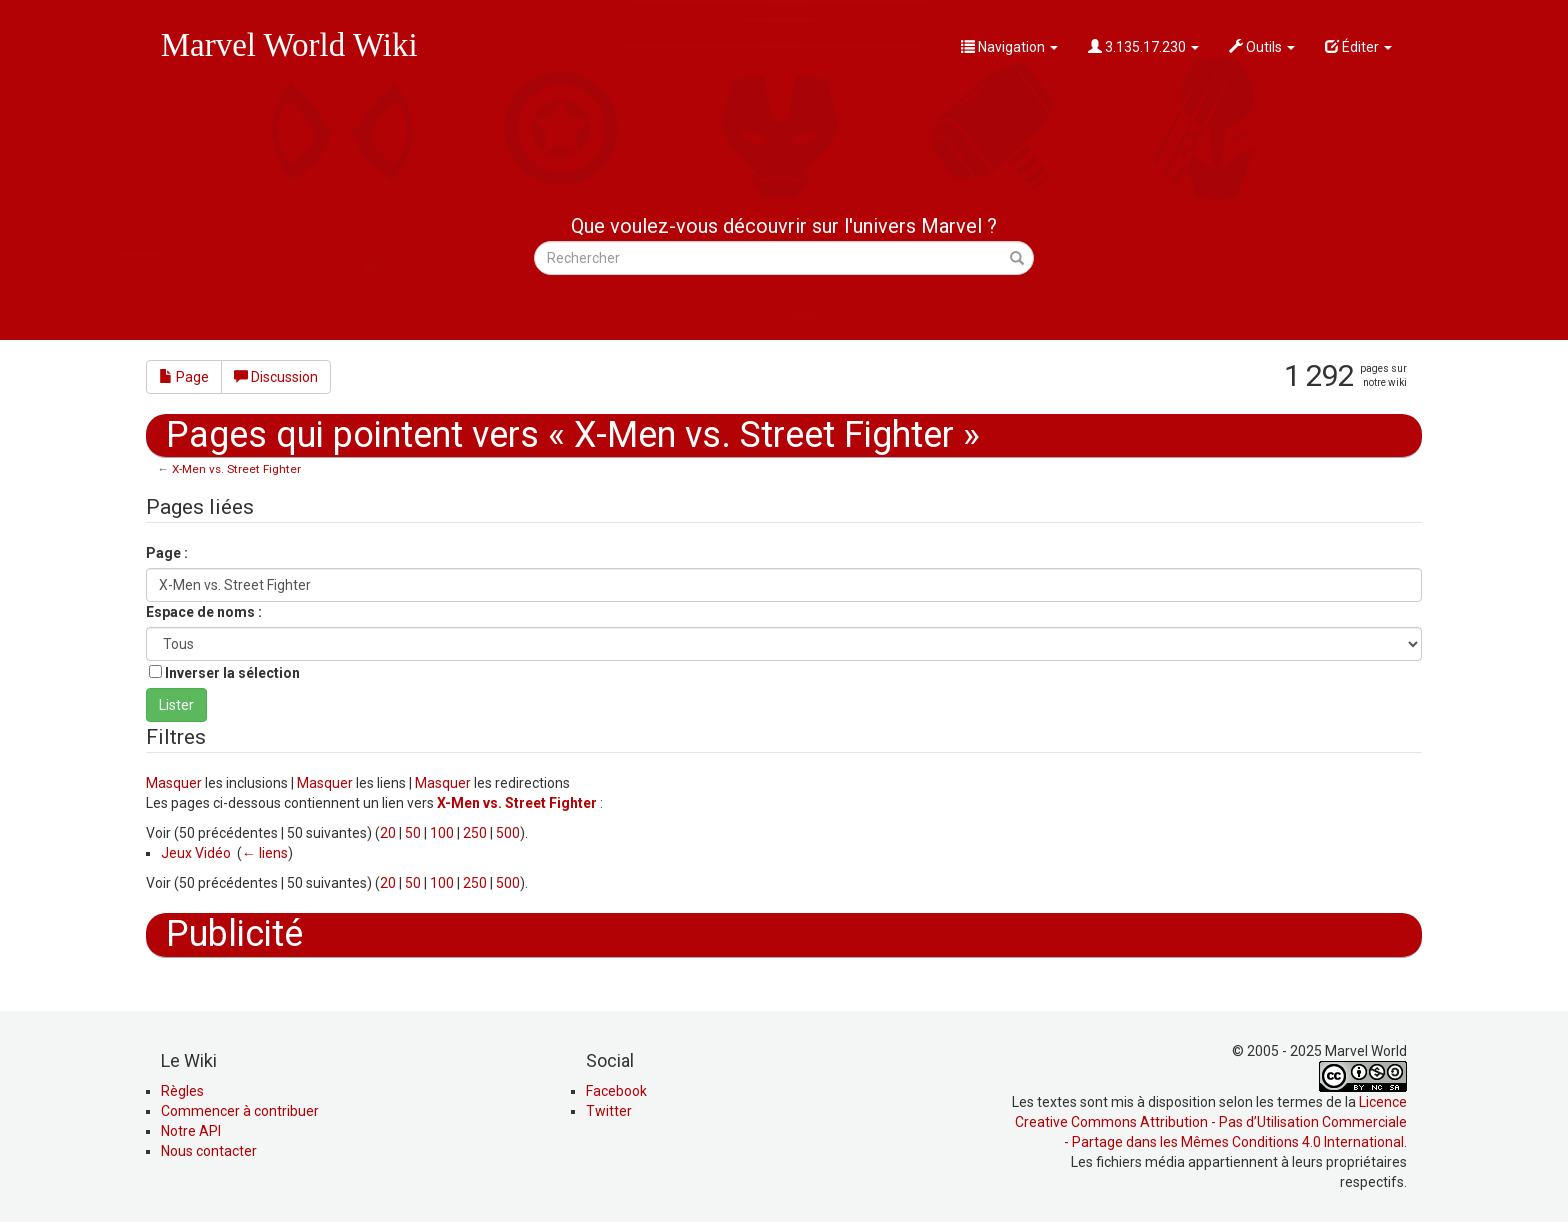  Describe the element at coordinates (1358, 47) in the screenshot. I see `Éditer [button]` at that location.